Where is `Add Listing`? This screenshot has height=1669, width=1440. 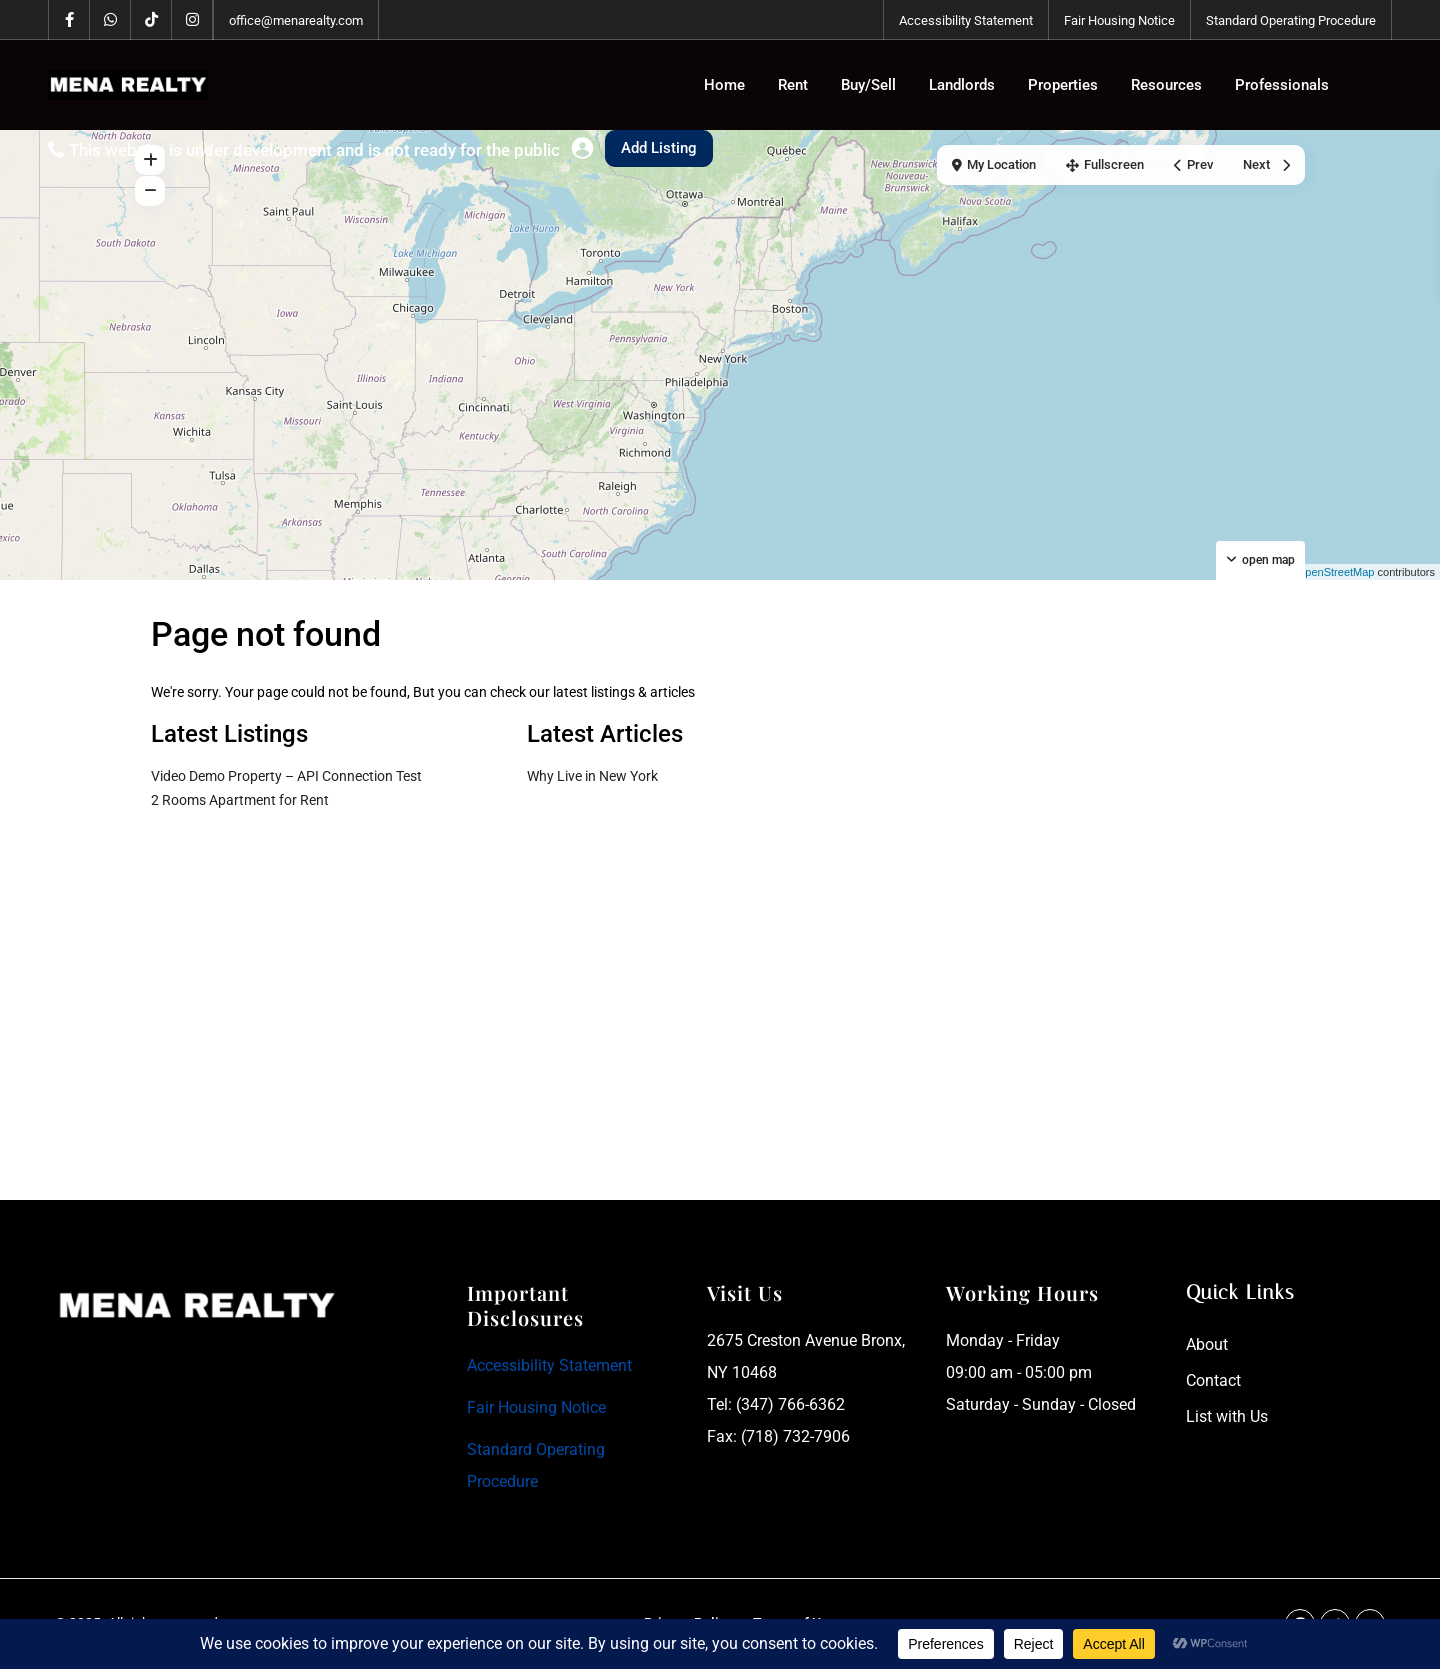 Add Listing is located at coordinates (659, 148).